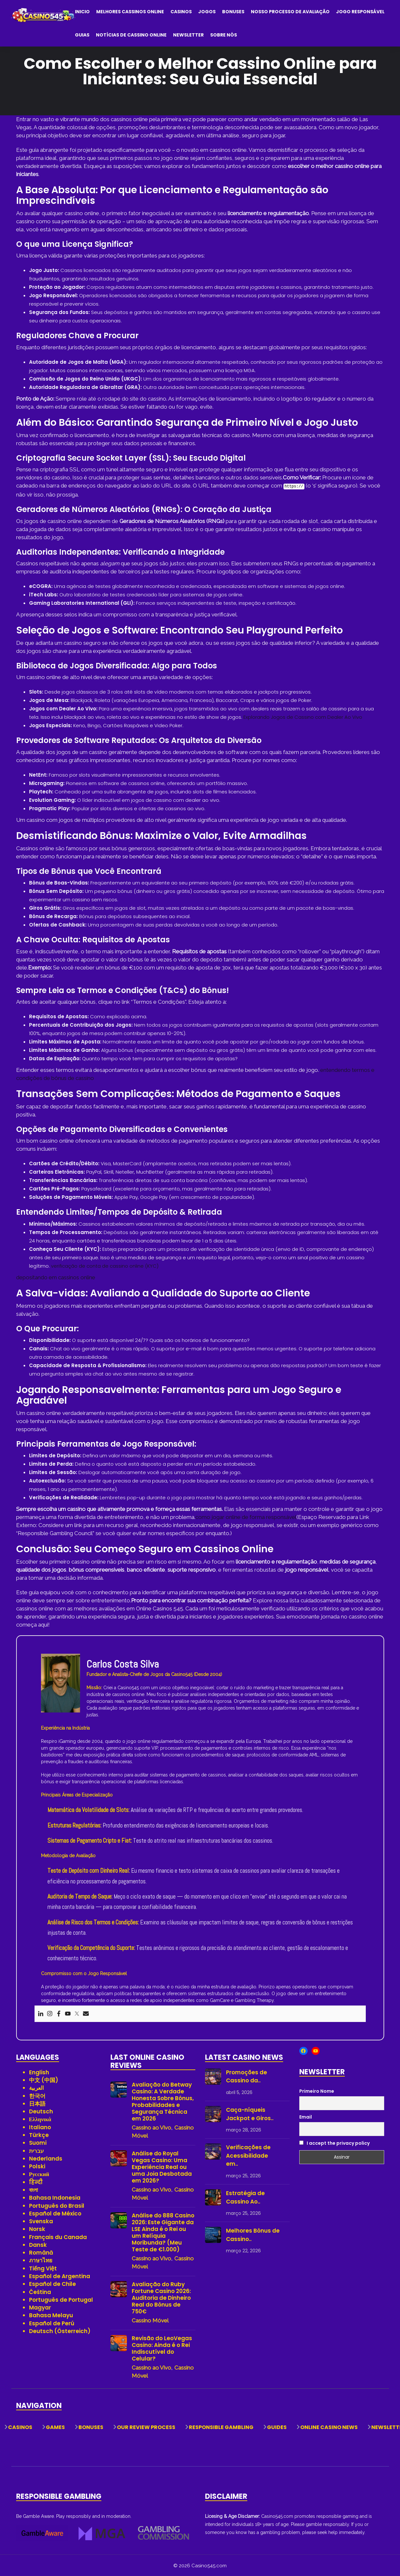  I want to click on Deutsch (Österreich), so click(59, 2330).